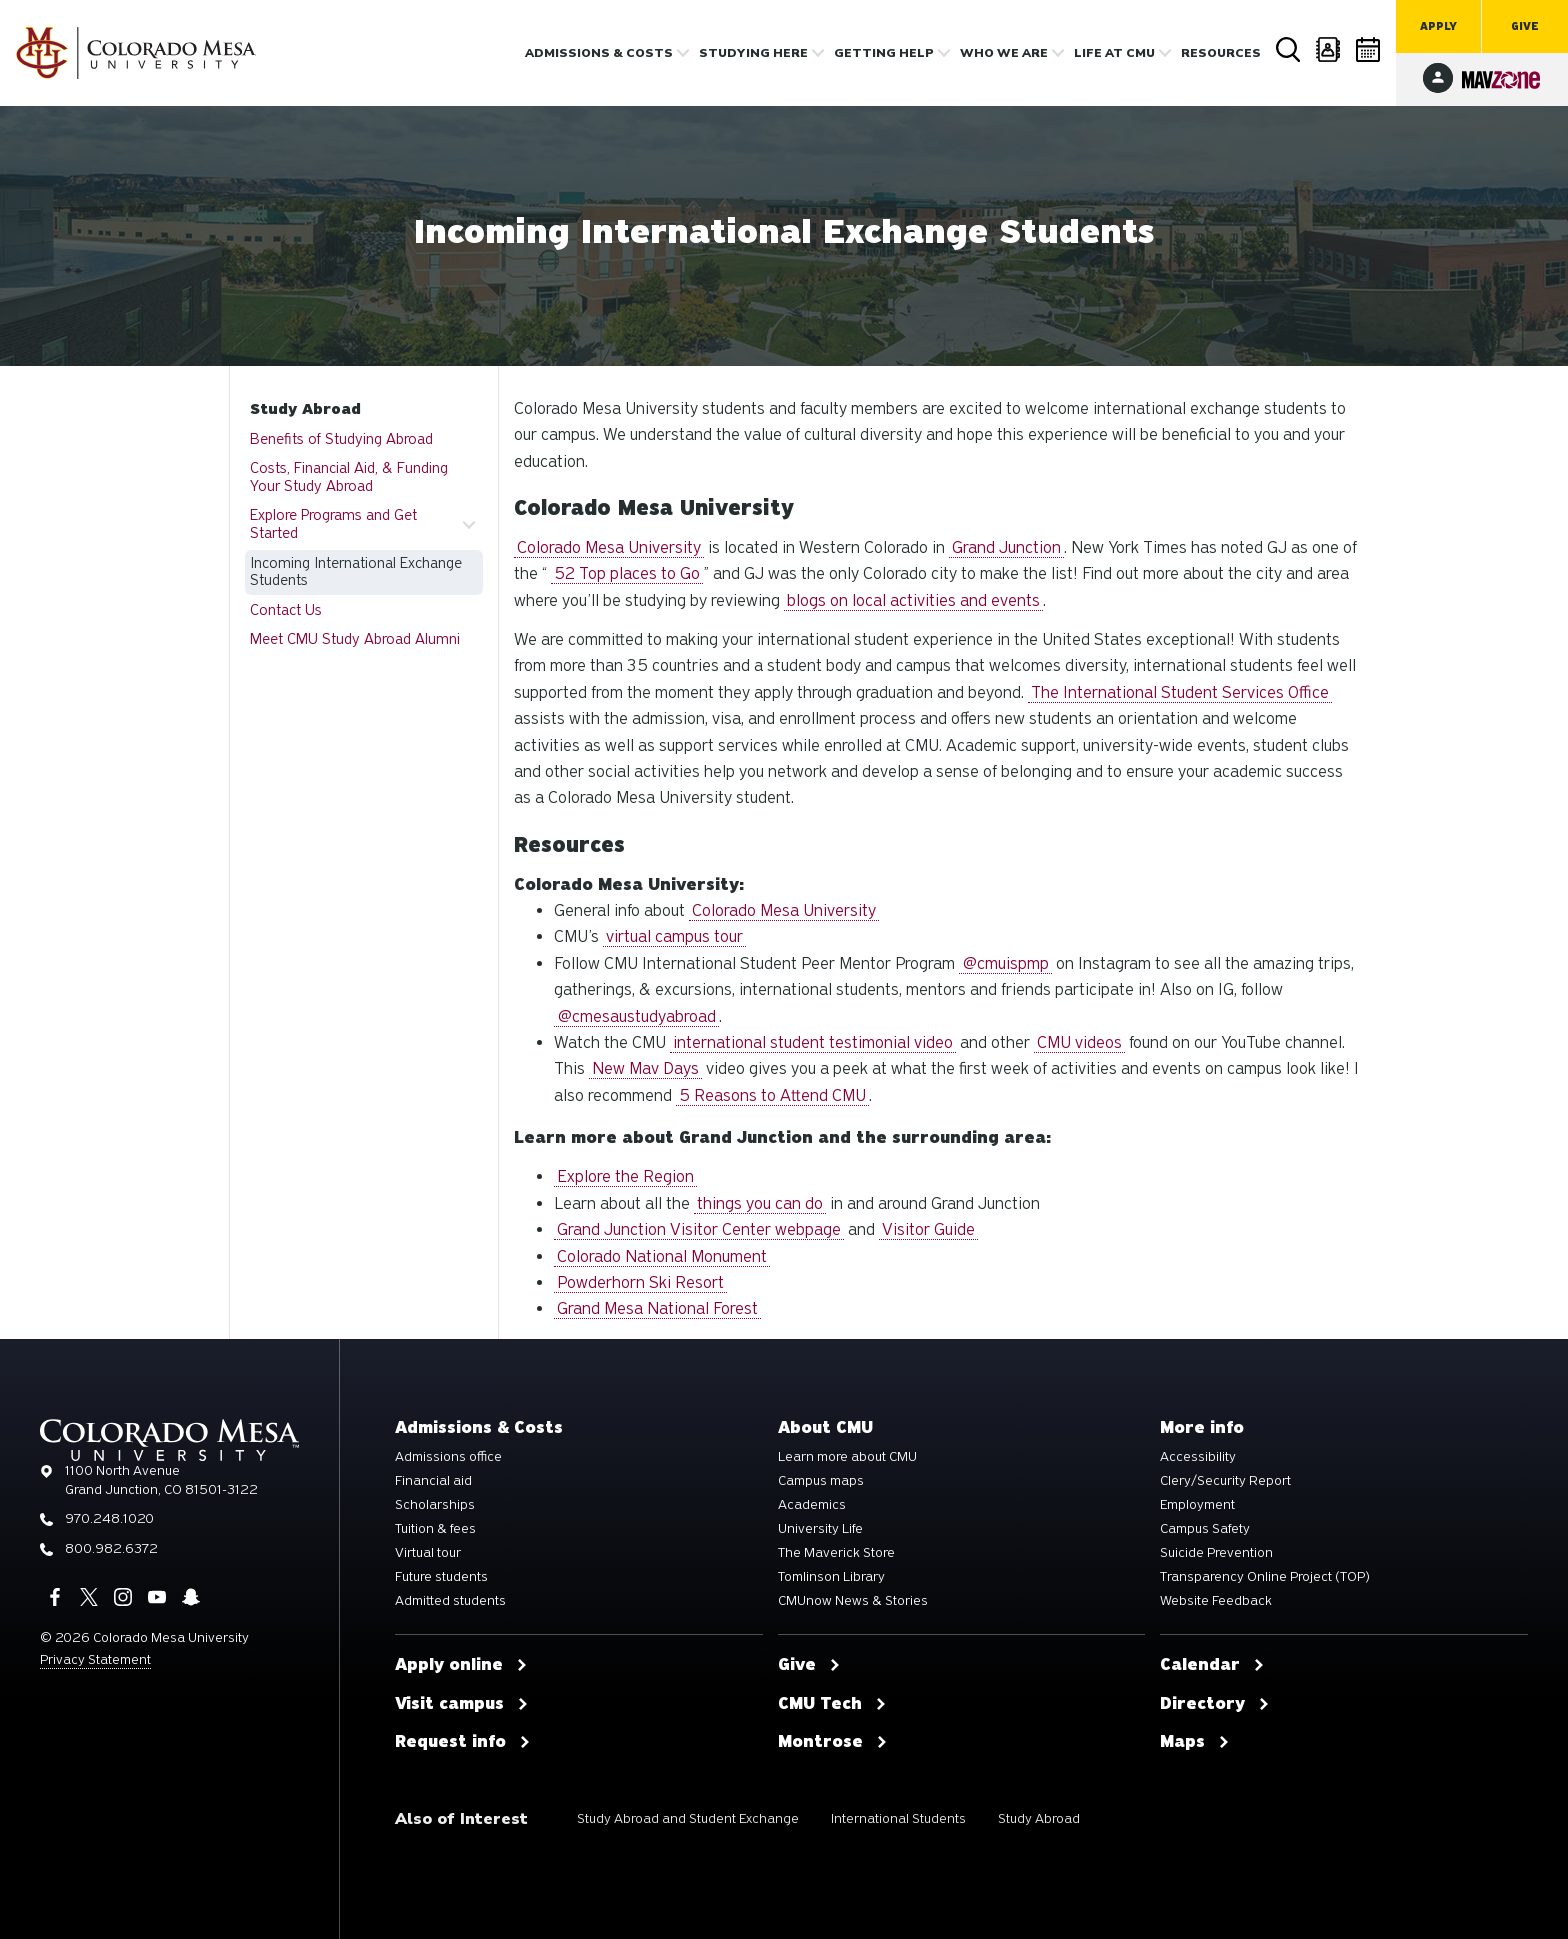 The image size is (1568, 1939). Describe the element at coordinates (884, 53) in the screenshot. I see `Getting Help [button]` at that location.